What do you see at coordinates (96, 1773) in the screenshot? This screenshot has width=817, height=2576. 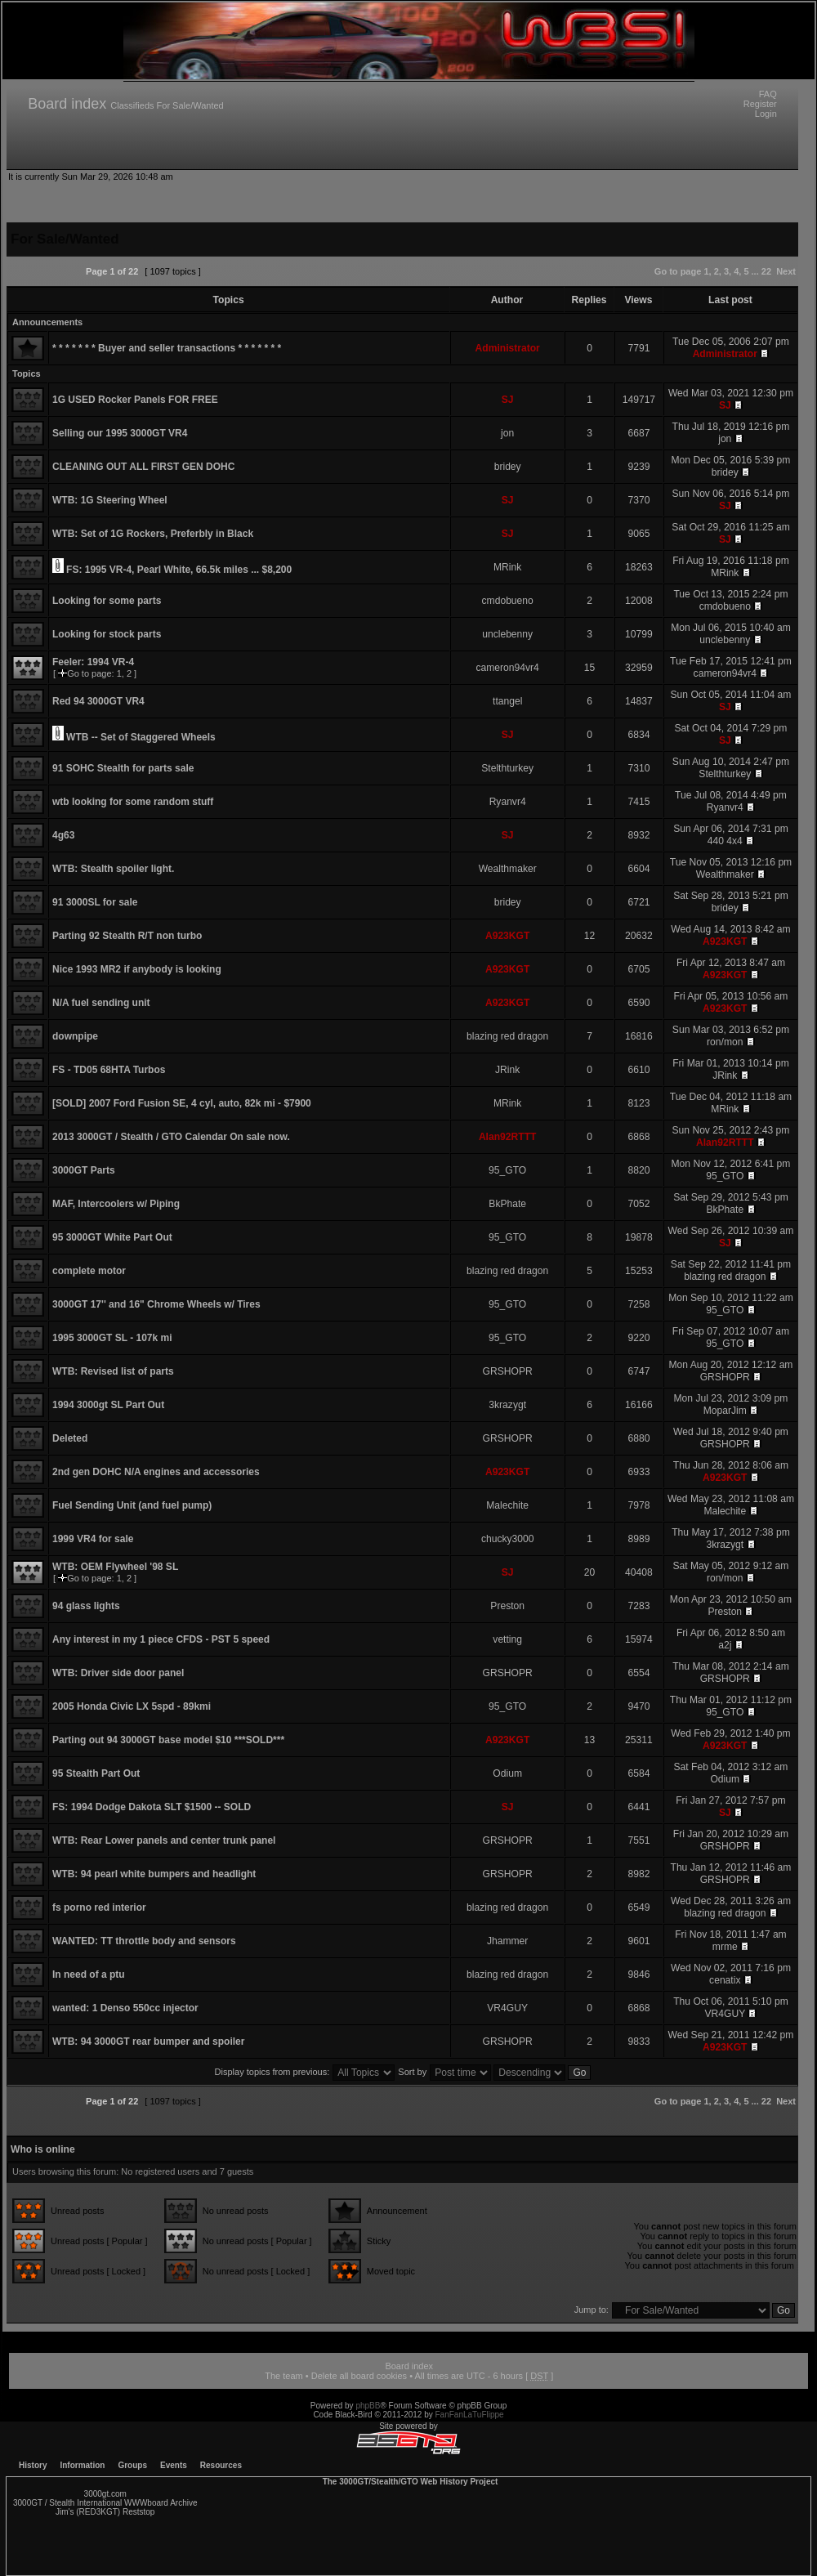 I see `95 Stealth Part Out` at bounding box center [96, 1773].